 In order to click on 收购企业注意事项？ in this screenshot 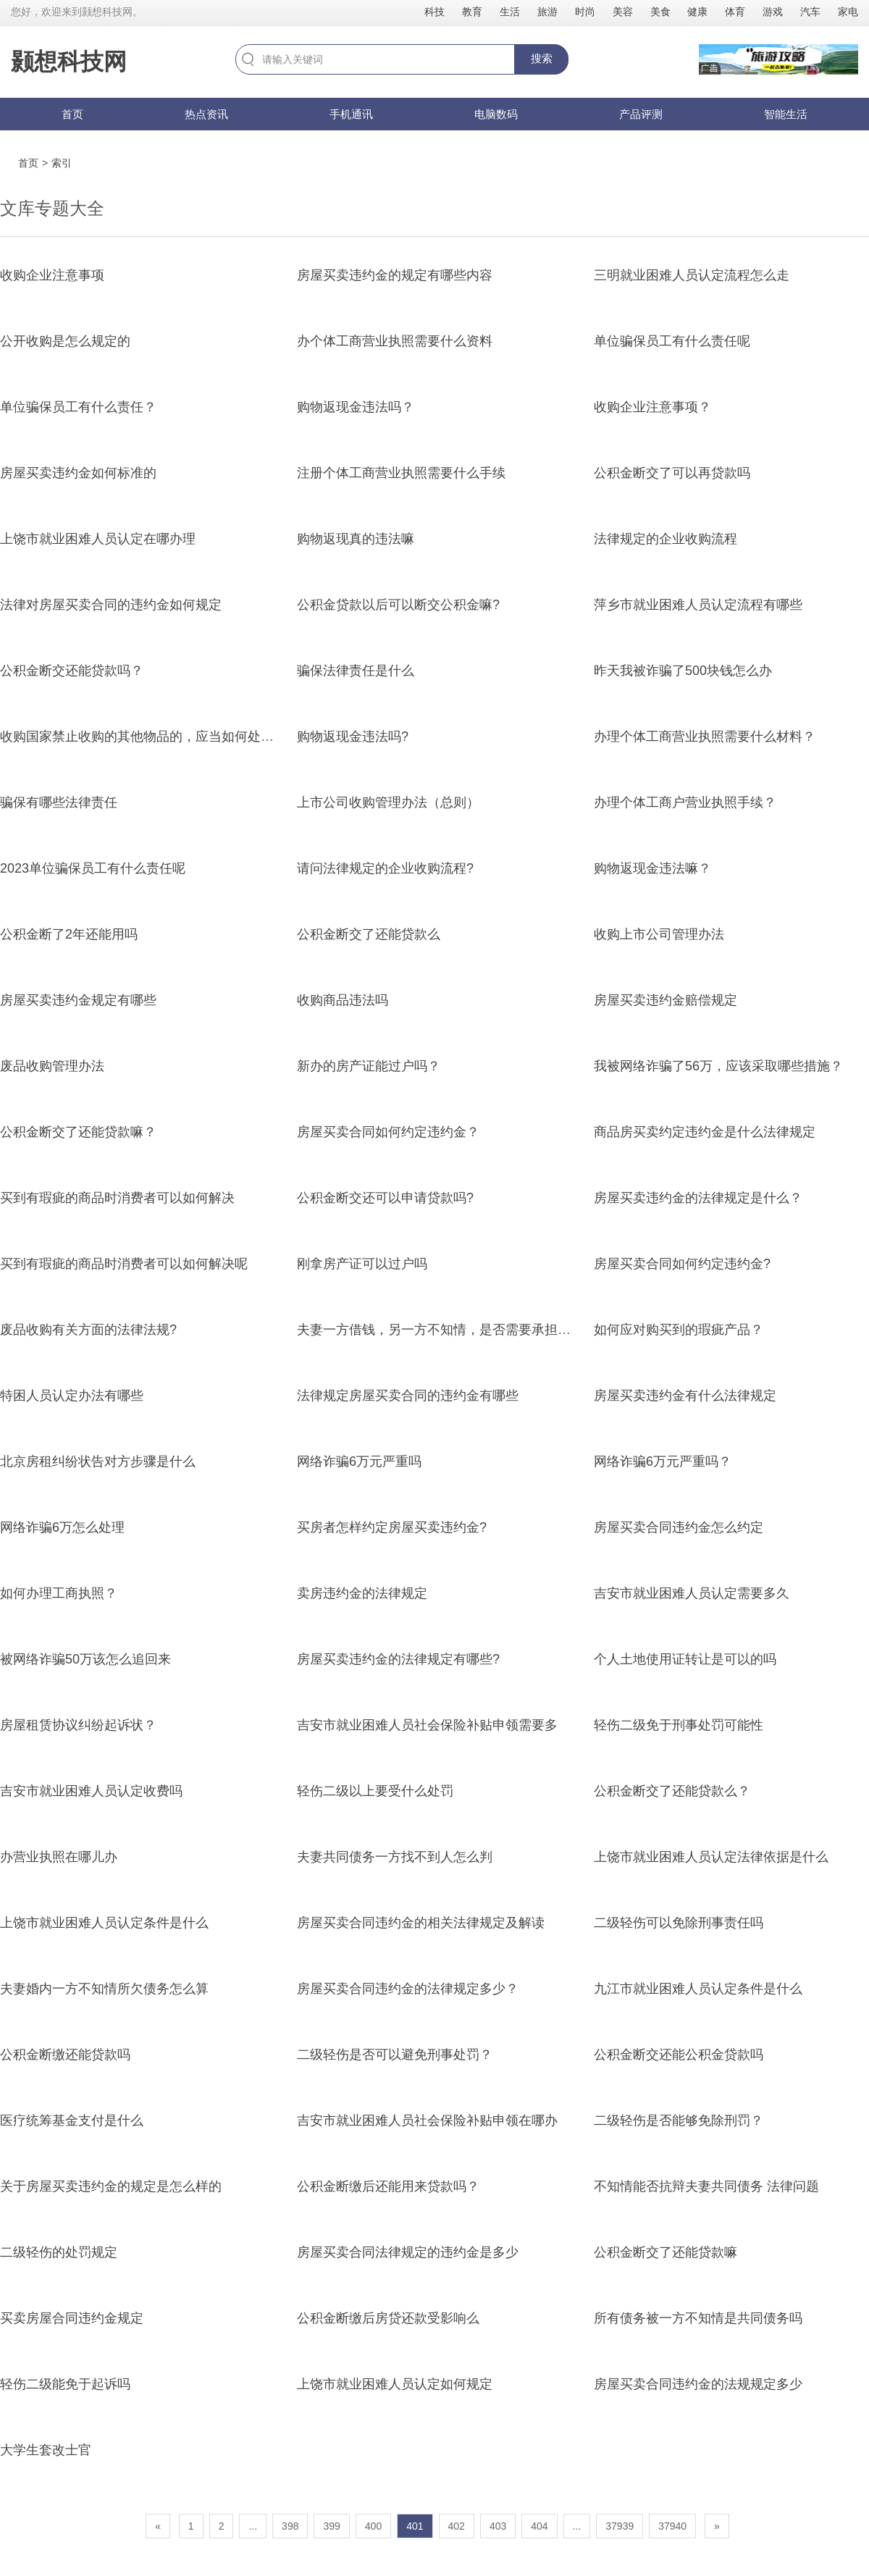, I will do `click(652, 407)`.